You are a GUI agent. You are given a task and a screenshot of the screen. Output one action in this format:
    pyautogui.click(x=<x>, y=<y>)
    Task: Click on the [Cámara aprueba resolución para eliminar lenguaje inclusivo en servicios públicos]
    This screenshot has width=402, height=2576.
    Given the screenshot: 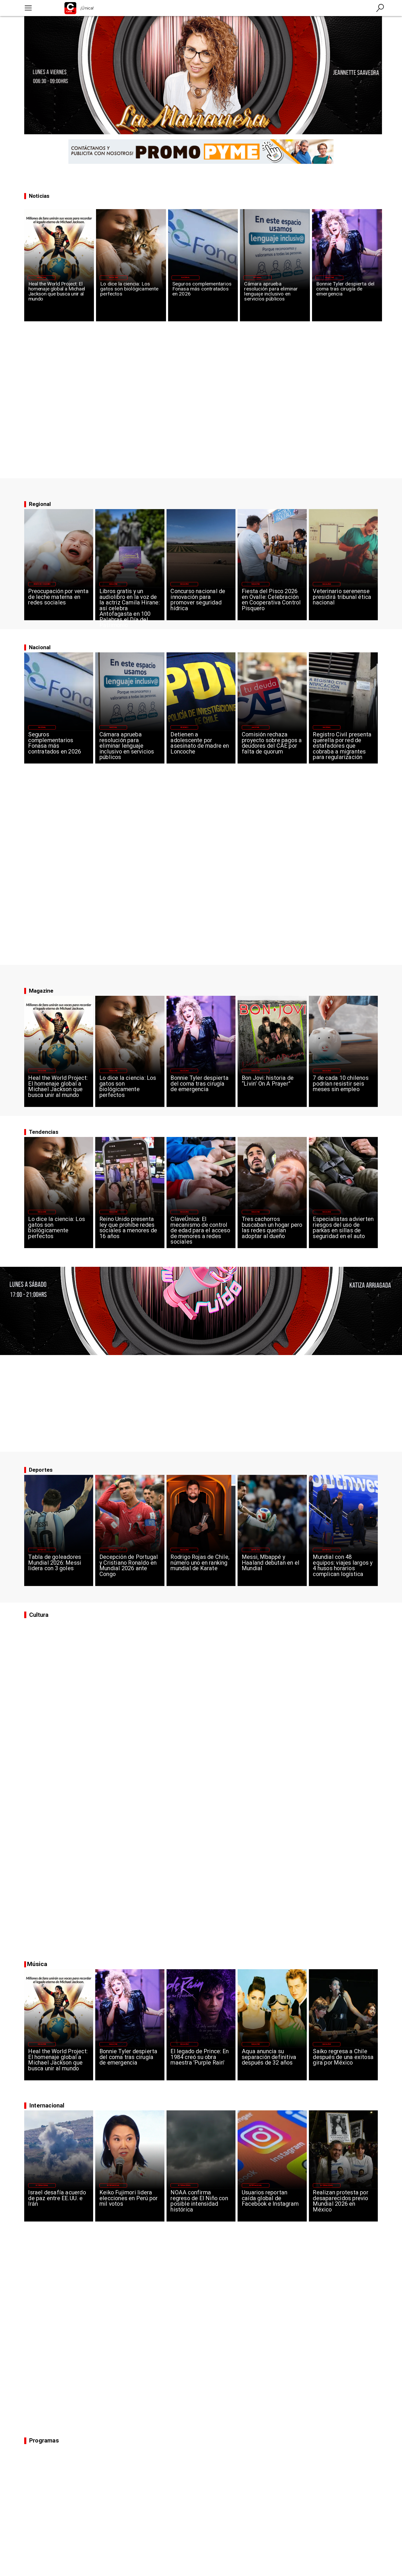 What is the action you would take?
    pyautogui.click(x=275, y=294)
    